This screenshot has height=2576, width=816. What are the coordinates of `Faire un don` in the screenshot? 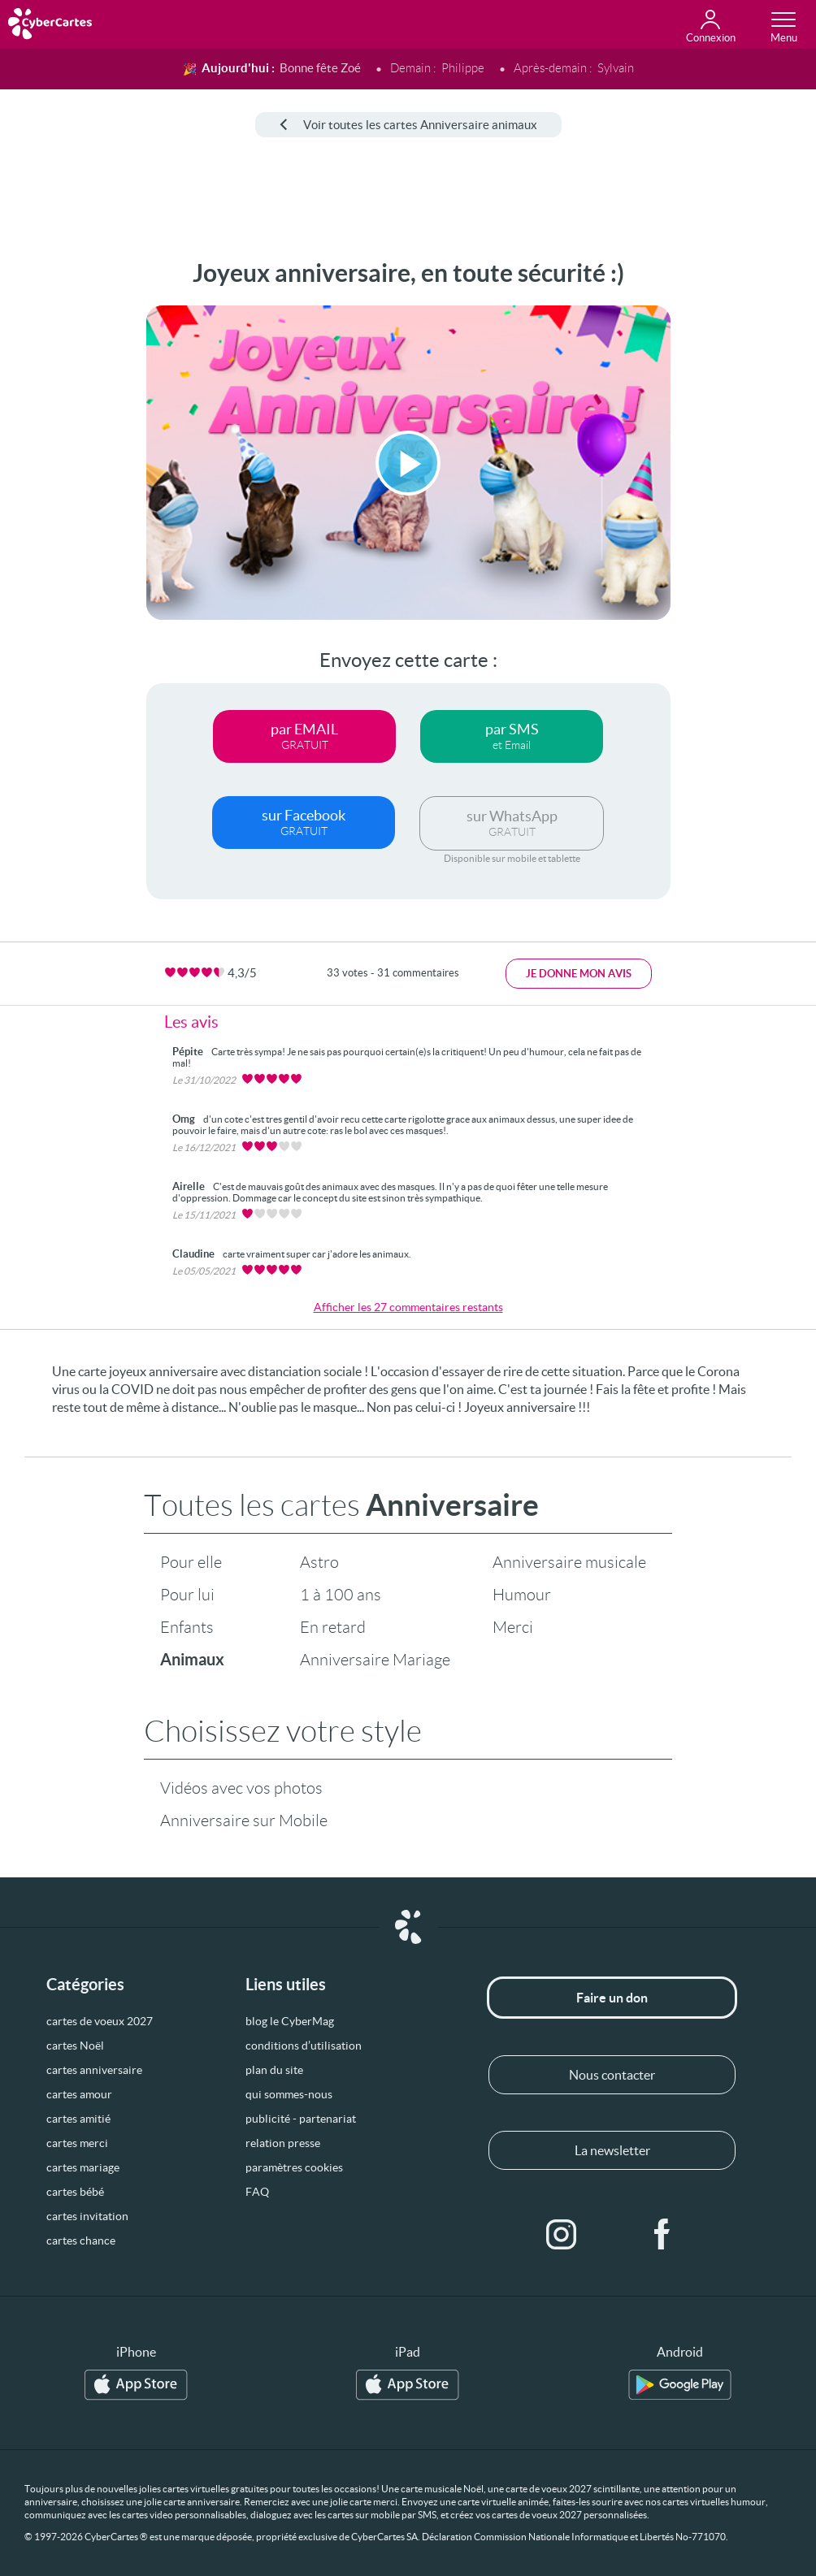 It's located at (612, 1997).